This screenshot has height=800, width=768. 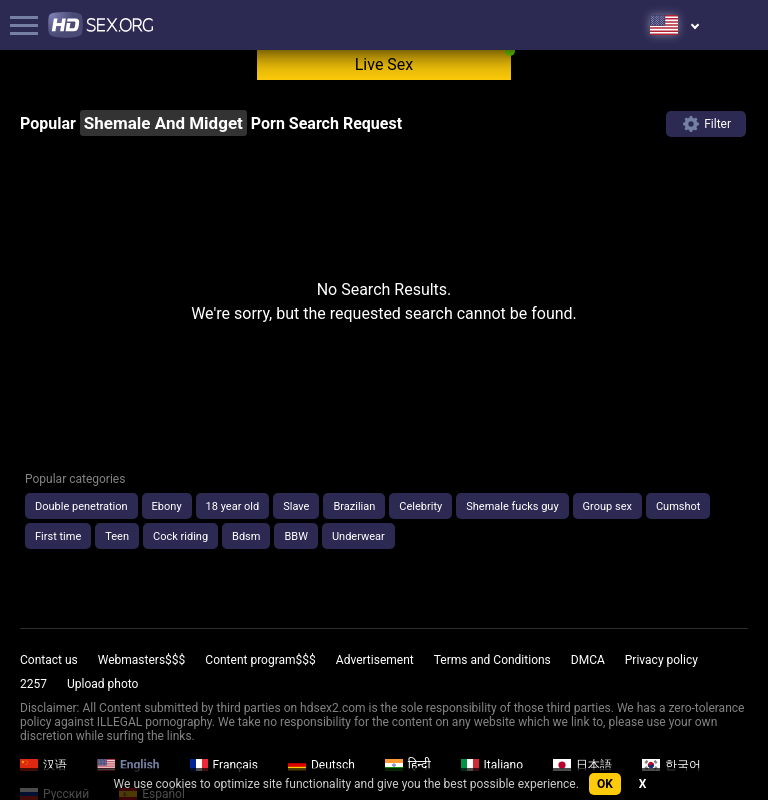 I want to click on BBW, so click(x=295, y=536).